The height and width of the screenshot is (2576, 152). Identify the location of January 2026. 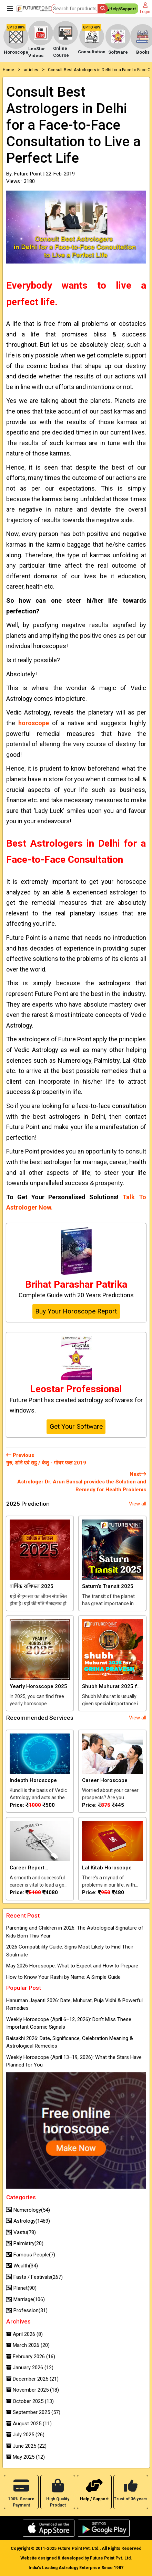
(29, 2367).